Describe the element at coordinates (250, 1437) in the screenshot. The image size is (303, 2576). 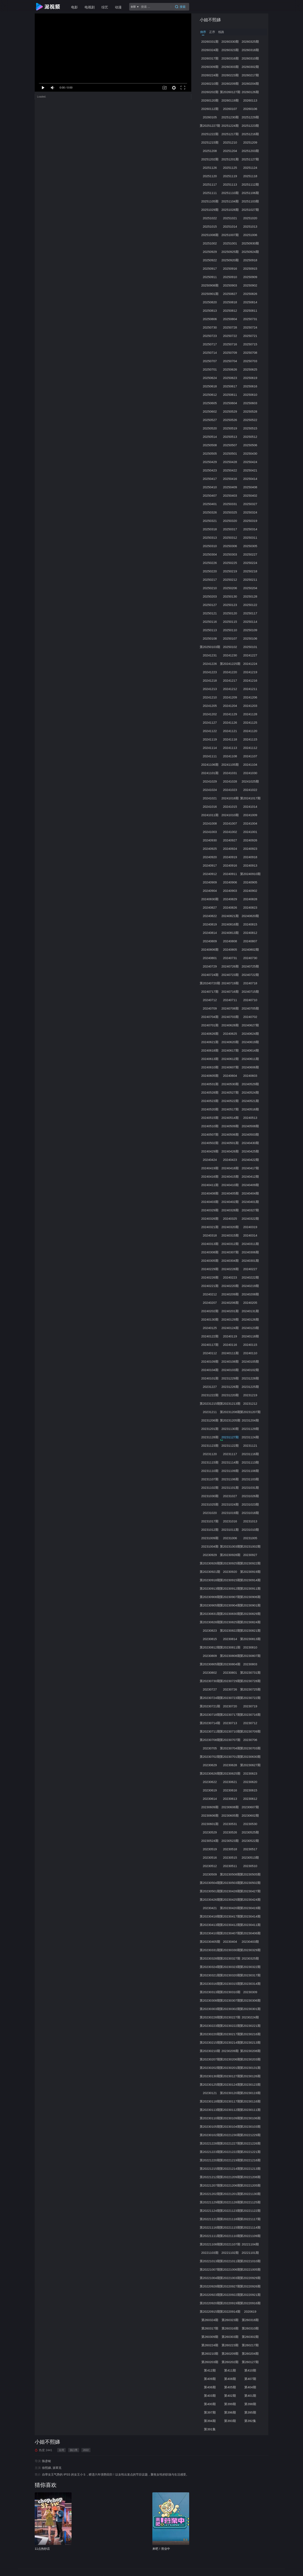
I see `20231124期` at that location.